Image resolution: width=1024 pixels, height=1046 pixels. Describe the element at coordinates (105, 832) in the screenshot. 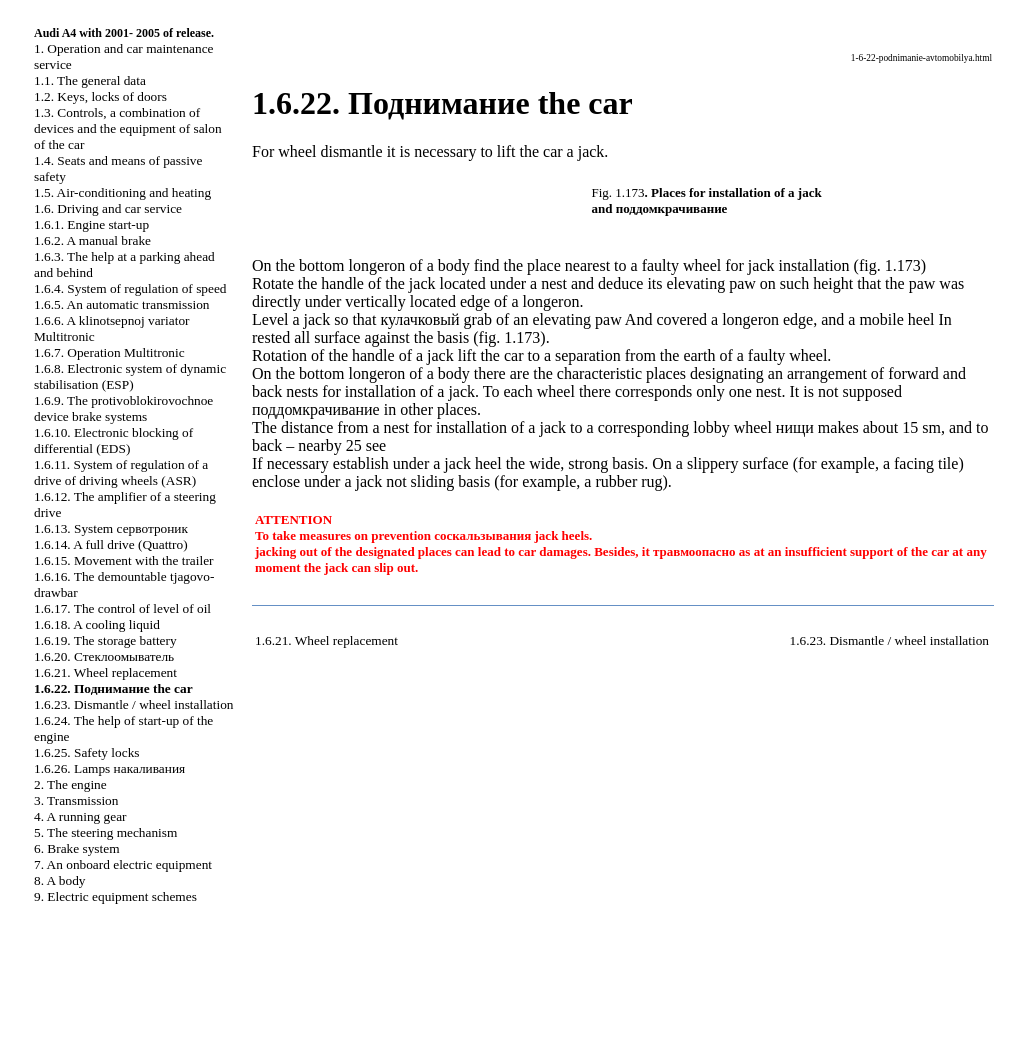

I see `5. The steering mechanism` at that location.